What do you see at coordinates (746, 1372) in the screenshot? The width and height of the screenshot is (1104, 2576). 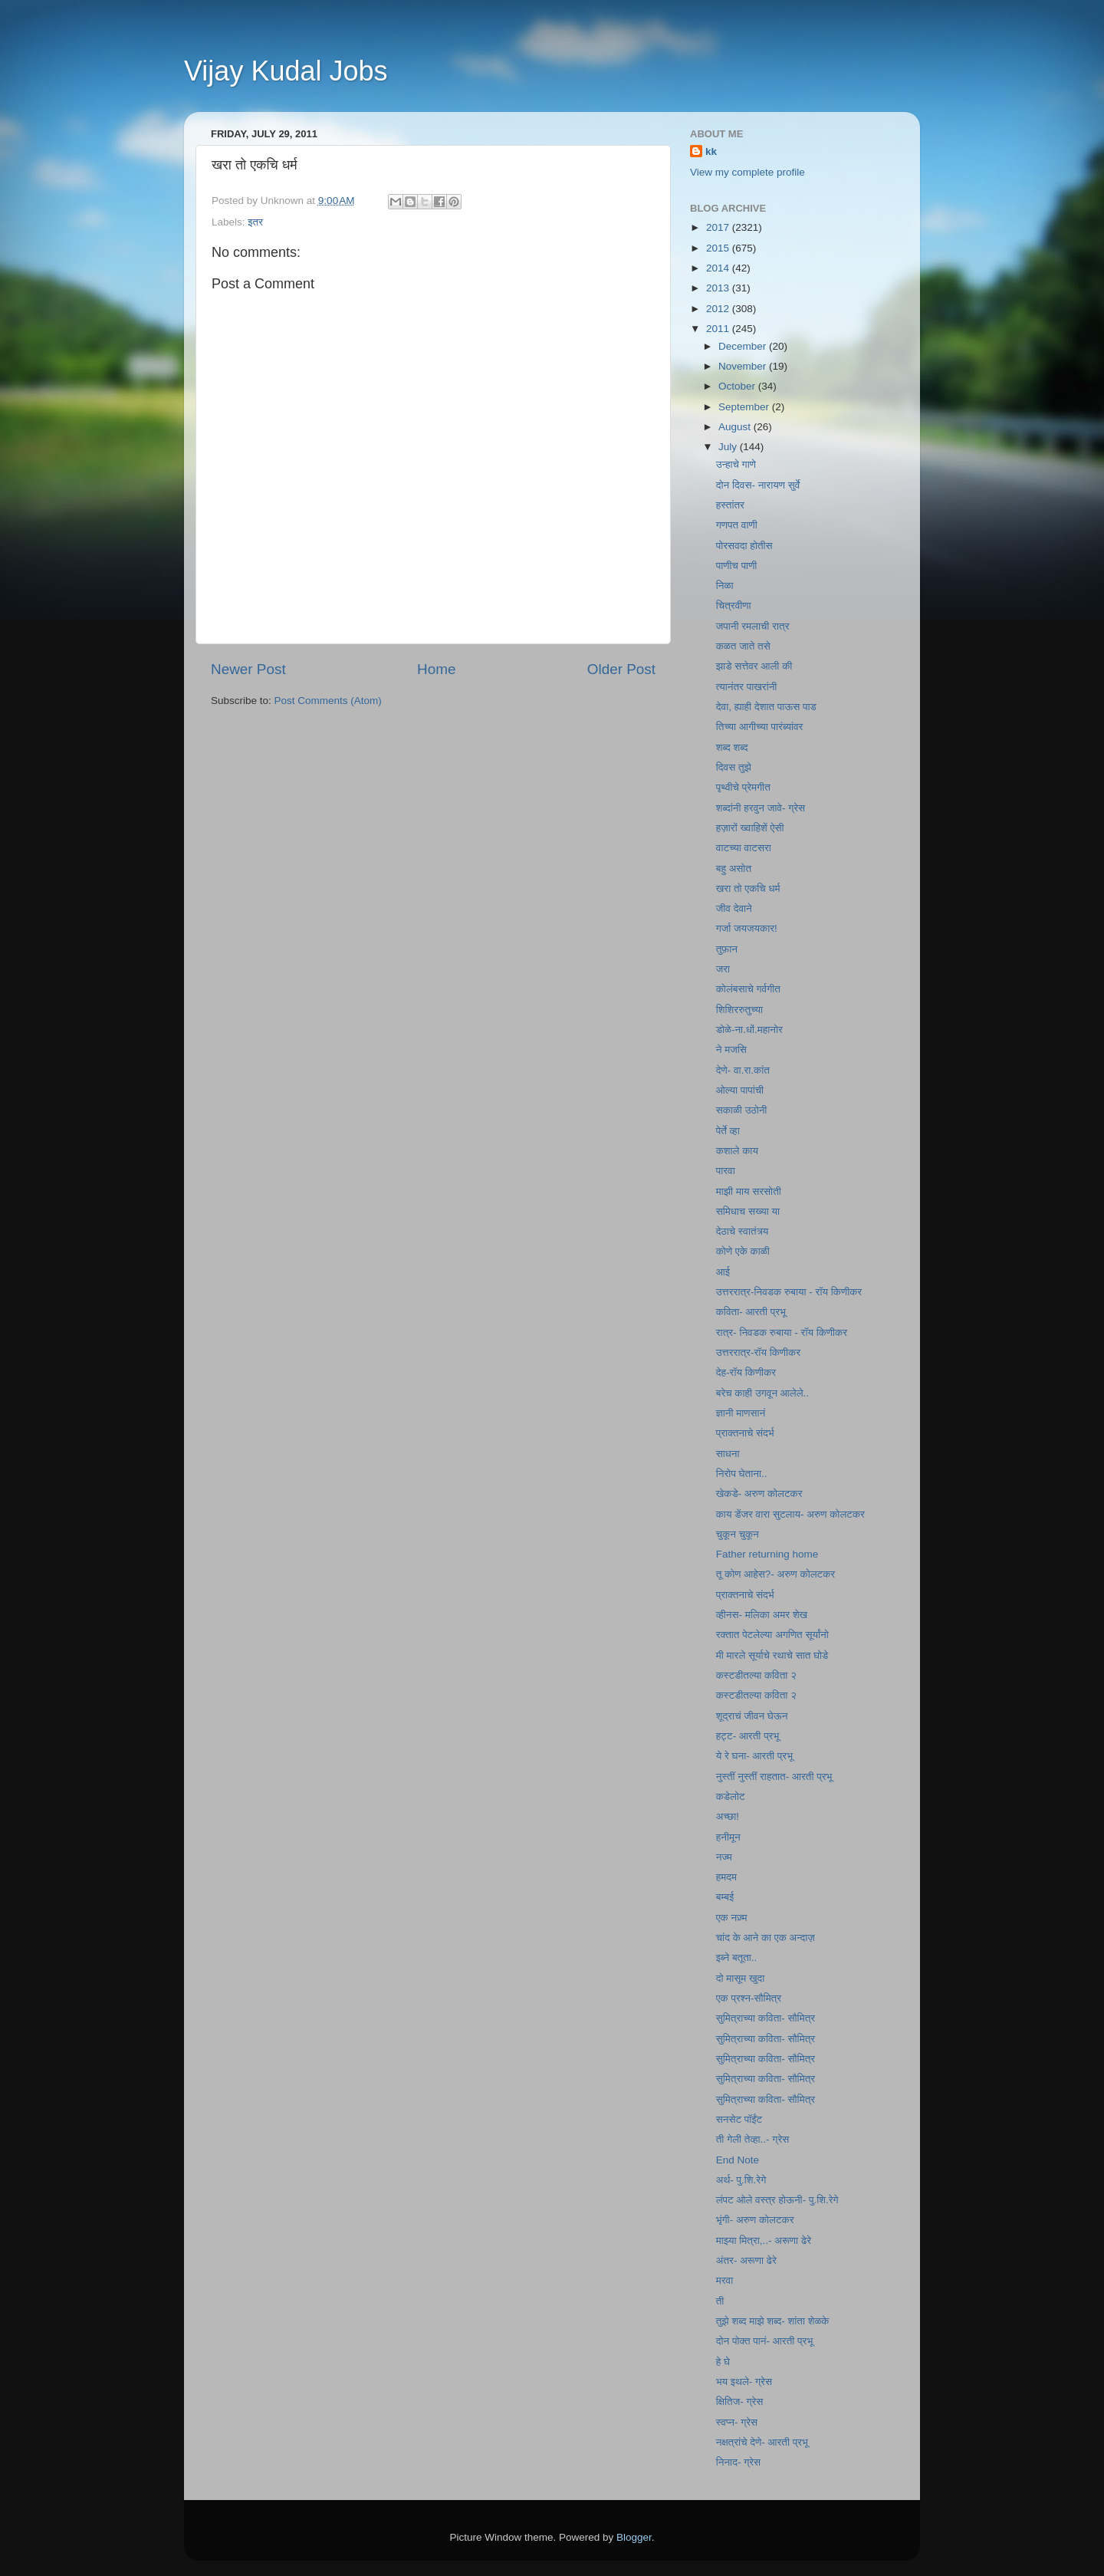 I see `देह-रॉय किणीकर` at bounding box center [746, 1372].